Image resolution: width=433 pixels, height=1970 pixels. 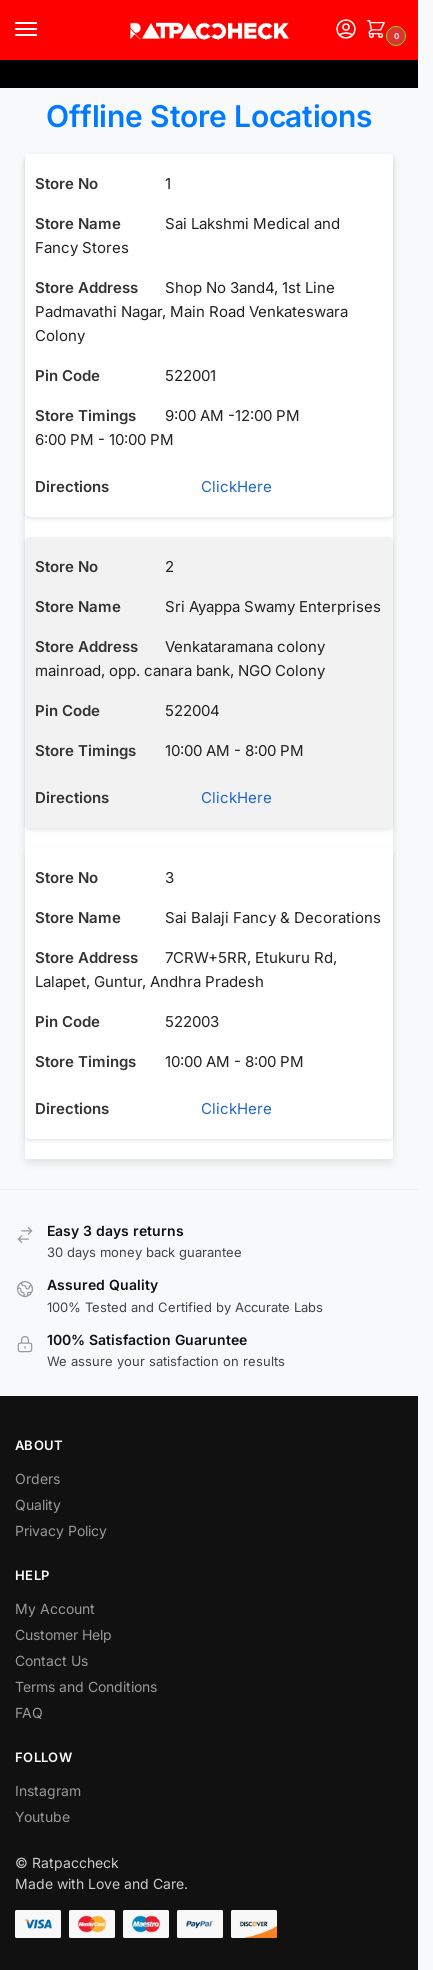 I want to click on Orders, so click(x=37, y=1478).